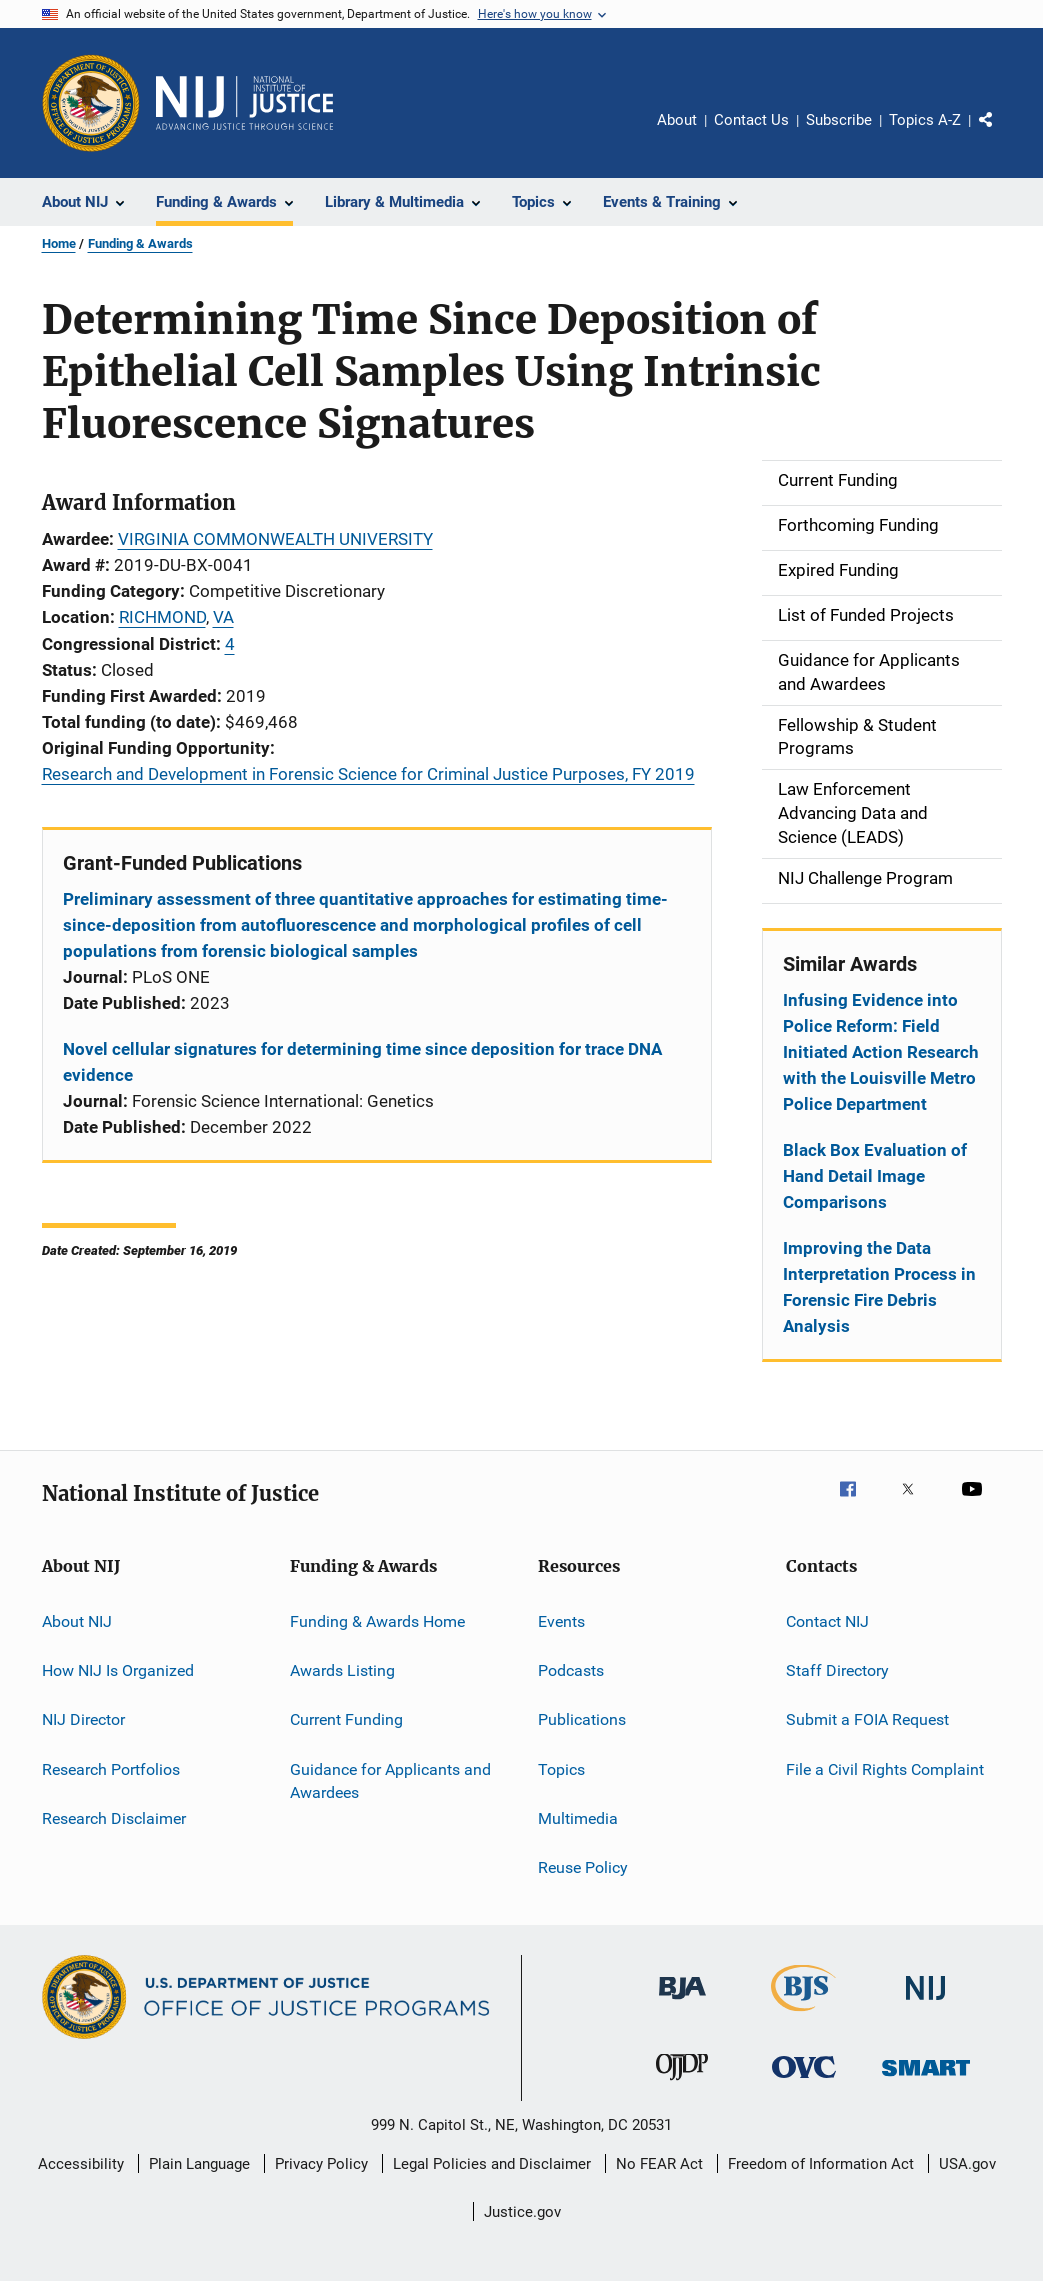 The height and width of the screenshot is (2281, 1043). I want to click on Subscribe, so click(839, 120).